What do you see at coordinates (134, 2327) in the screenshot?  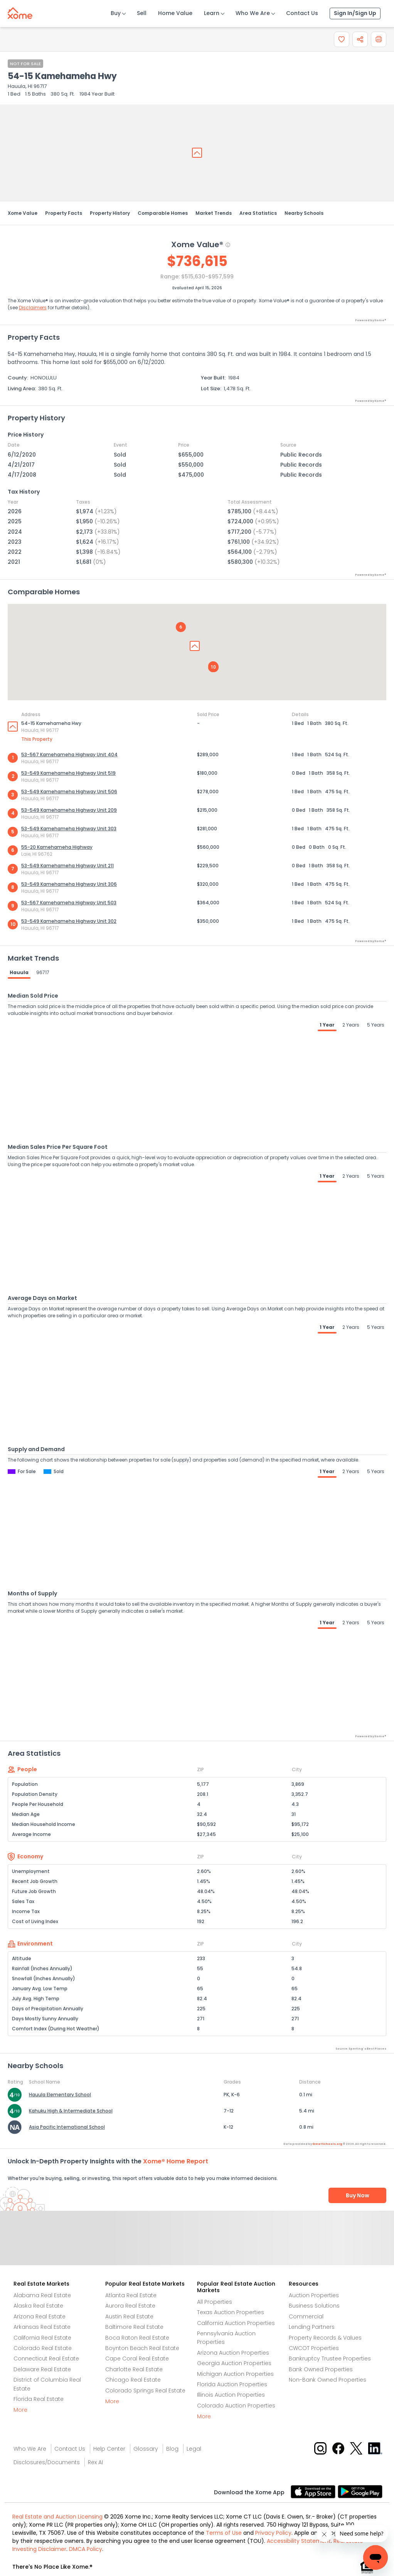 I see `Baltimore Real Estate` at bounding box center [134, 2327].